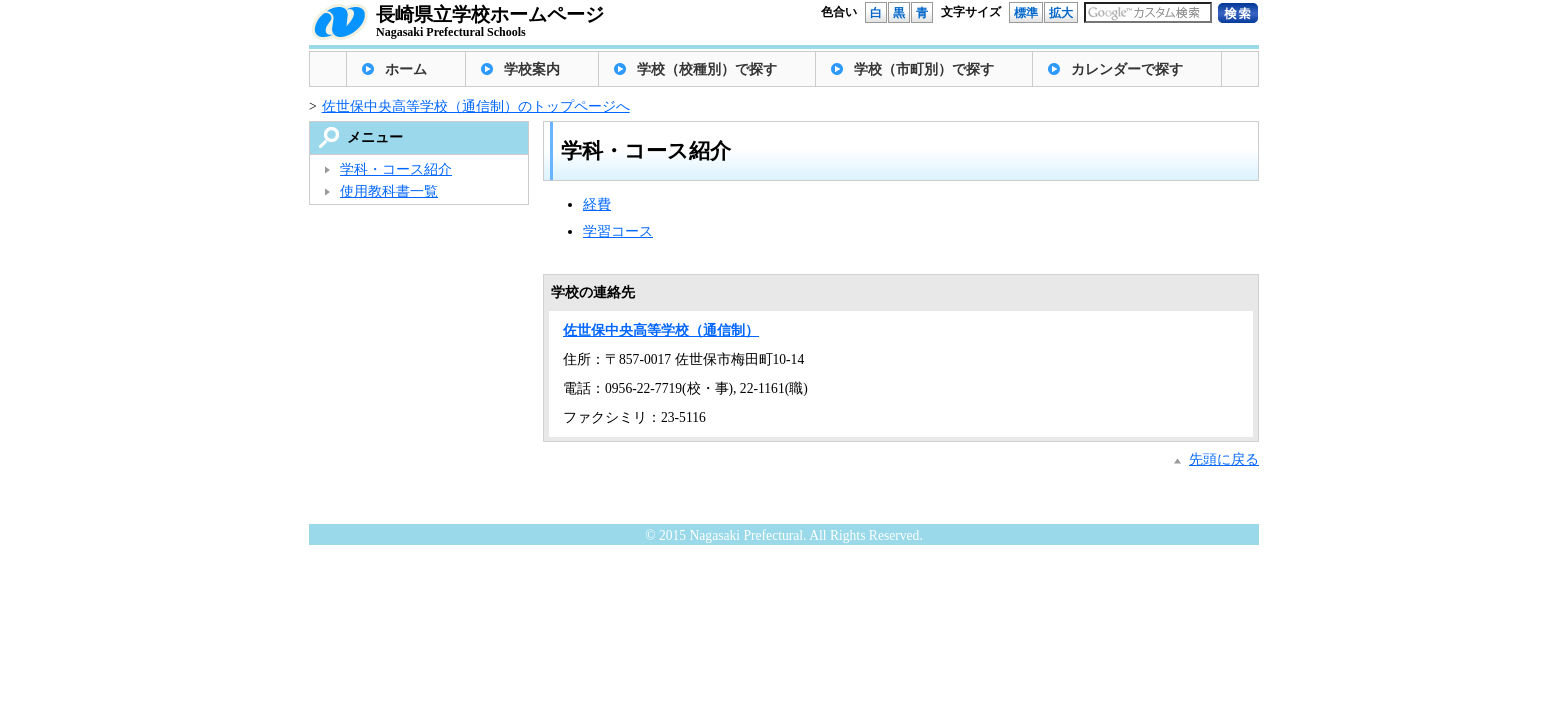 Image resolution: width=1568 pixels, height=720 pixels. I want to click on 学校（校種別）で探す, so click(707, 69).